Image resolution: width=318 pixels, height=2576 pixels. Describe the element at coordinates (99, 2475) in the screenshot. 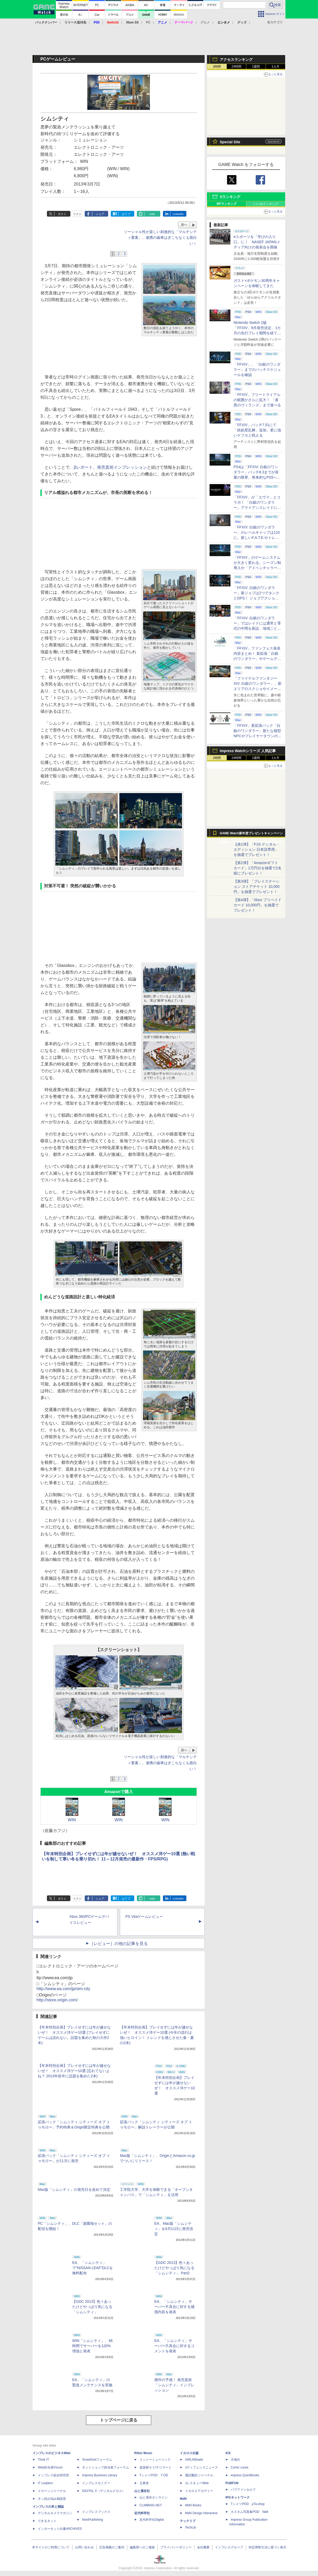

I see `Impress Business Library` at that location.